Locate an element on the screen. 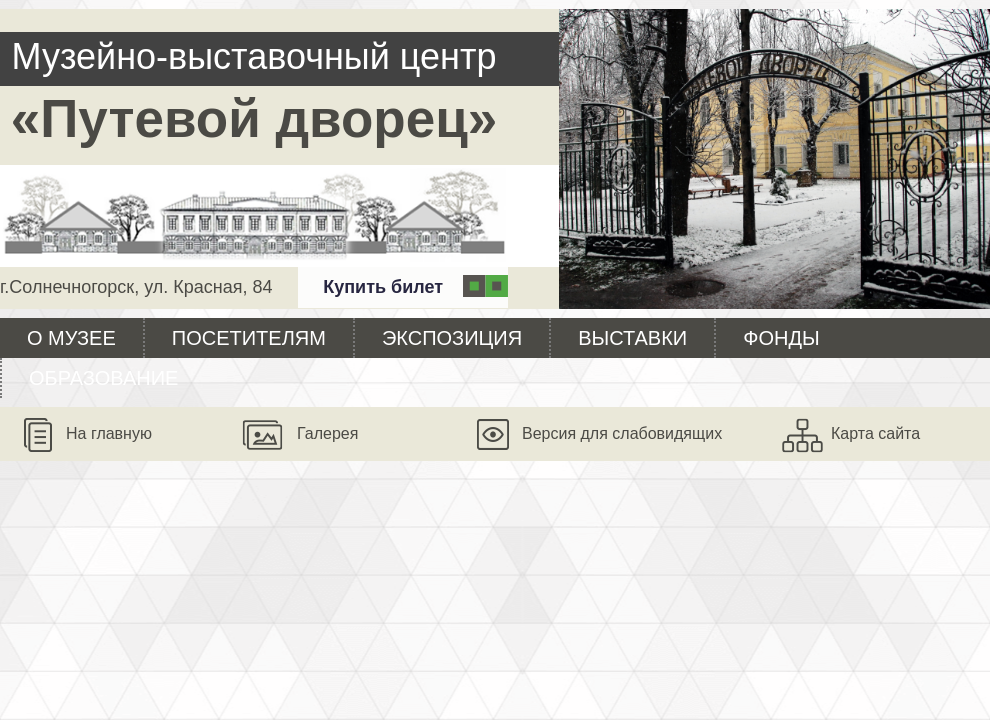  Версия для слабовидящих is located at coordinates (622, 433).